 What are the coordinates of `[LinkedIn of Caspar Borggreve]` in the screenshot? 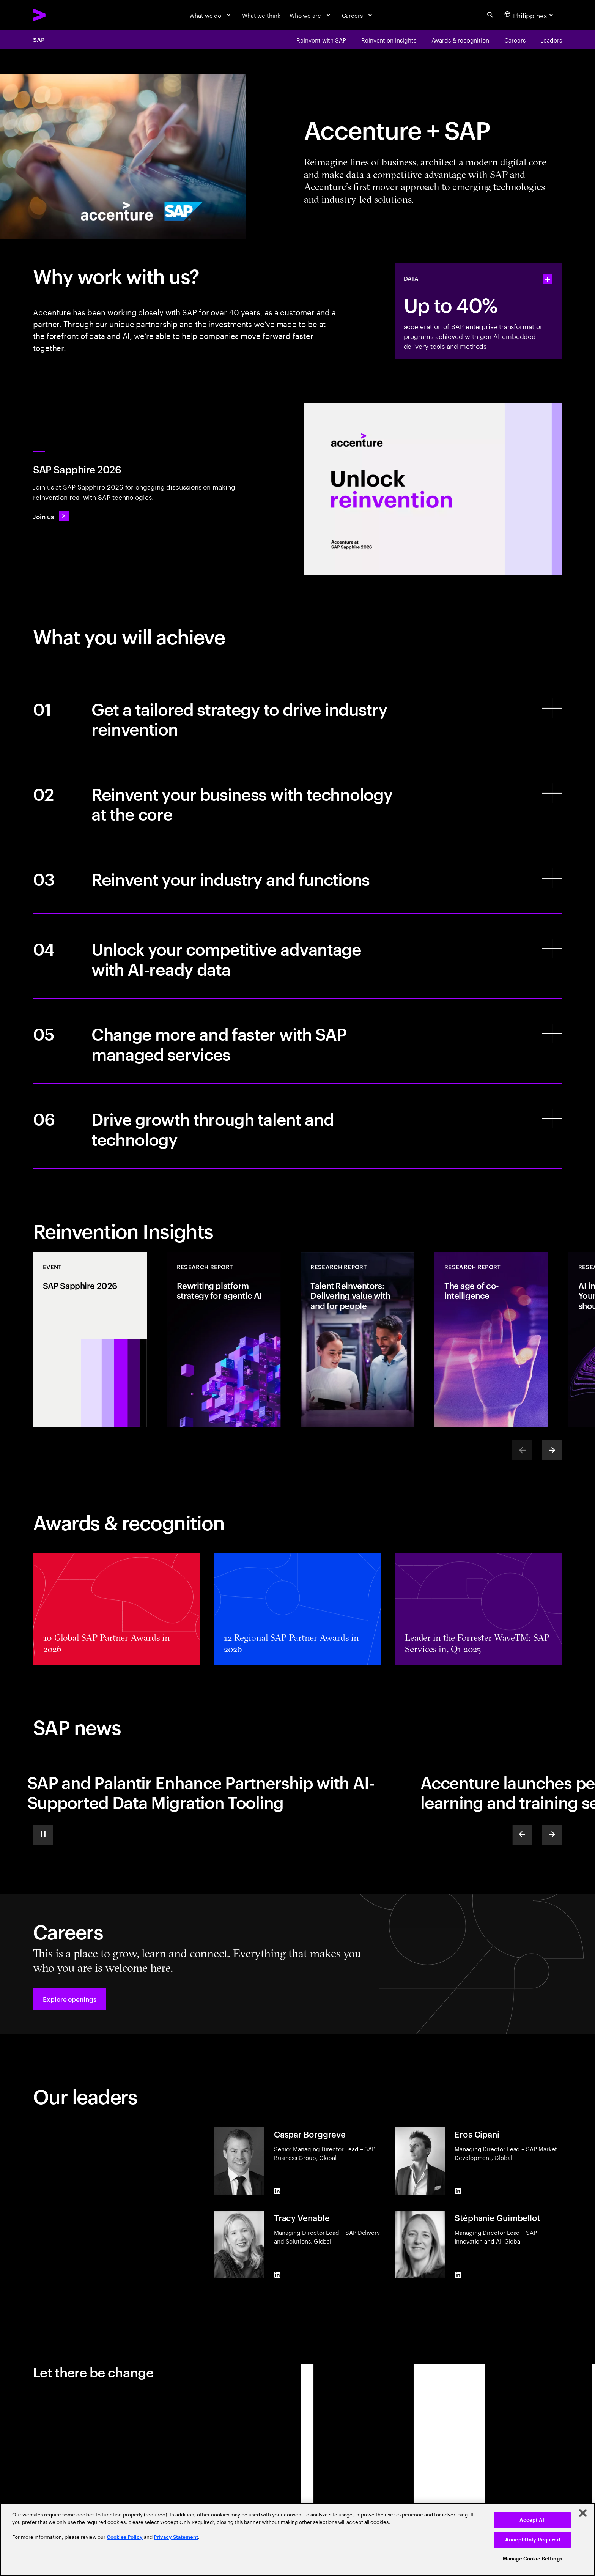 It's located at (277, 2191).